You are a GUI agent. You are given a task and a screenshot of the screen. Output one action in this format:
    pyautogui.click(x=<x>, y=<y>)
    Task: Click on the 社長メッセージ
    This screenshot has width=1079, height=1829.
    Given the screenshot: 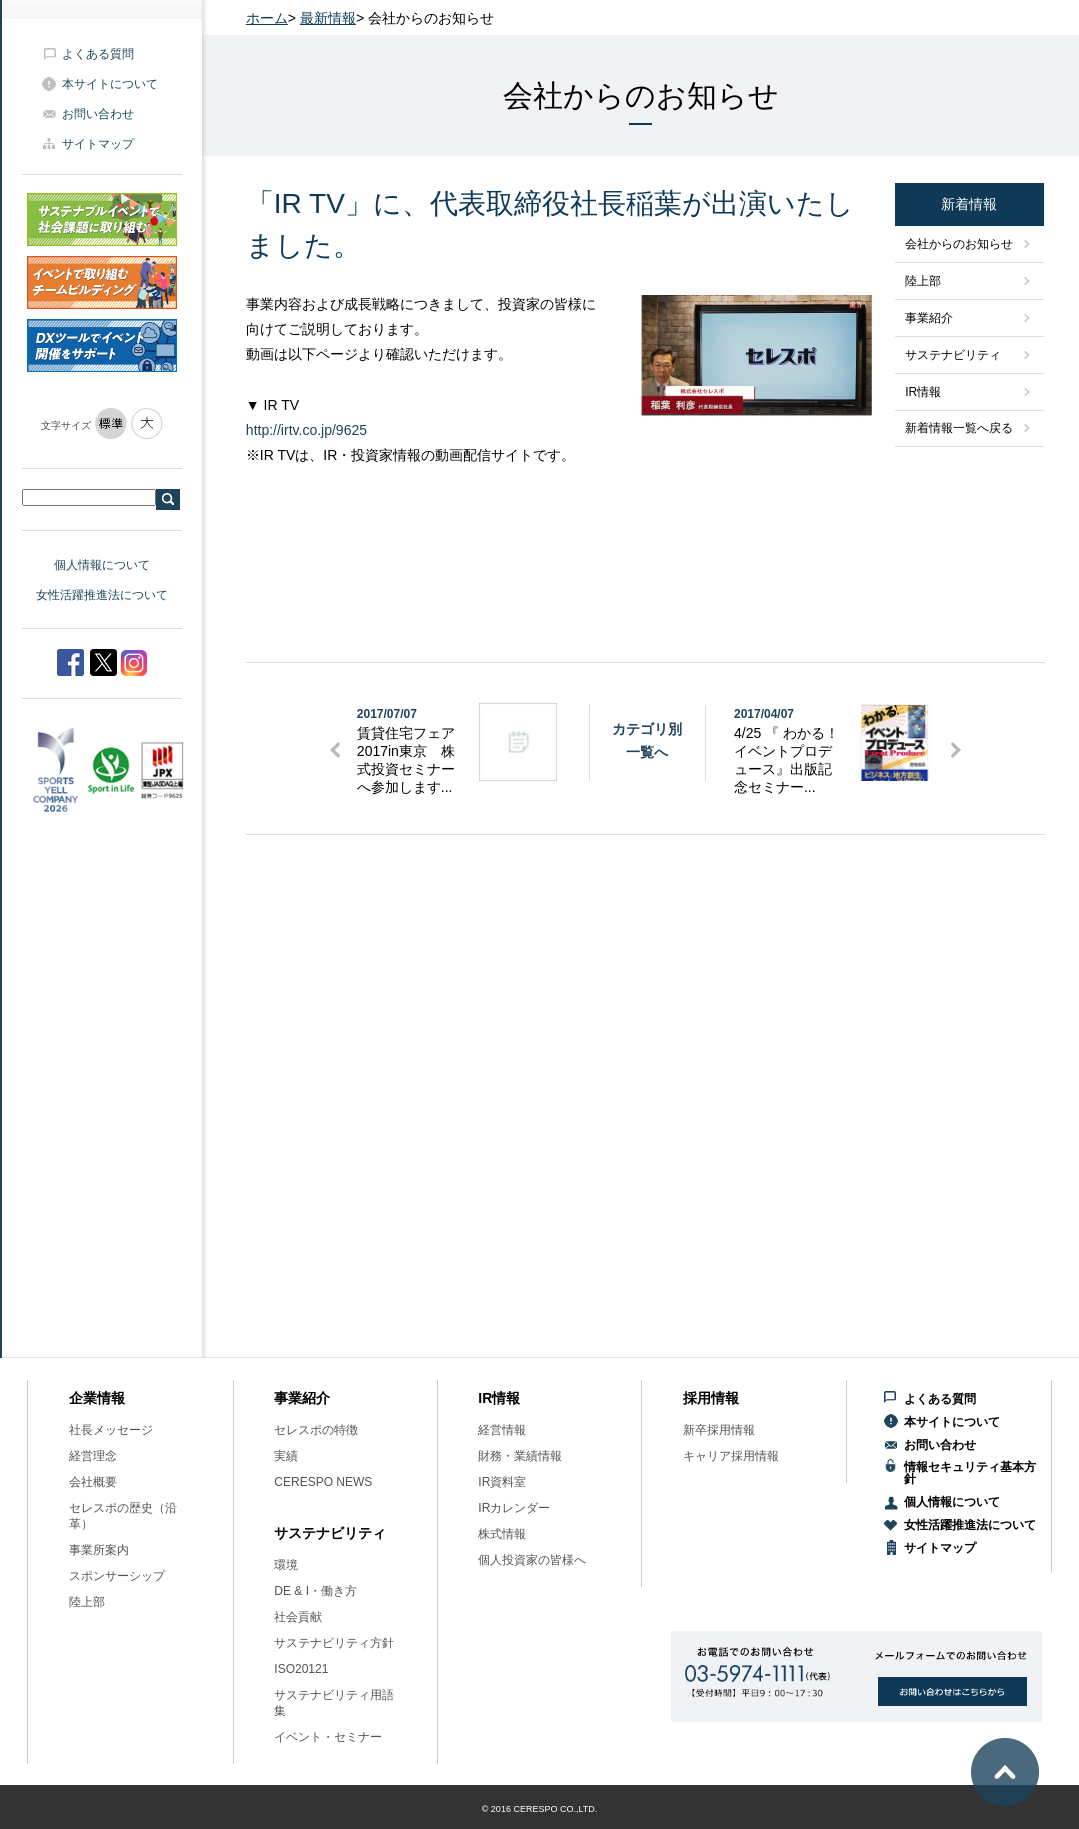 What is the action you would take?
    pyautogui.click(x=111, y=1430)
    